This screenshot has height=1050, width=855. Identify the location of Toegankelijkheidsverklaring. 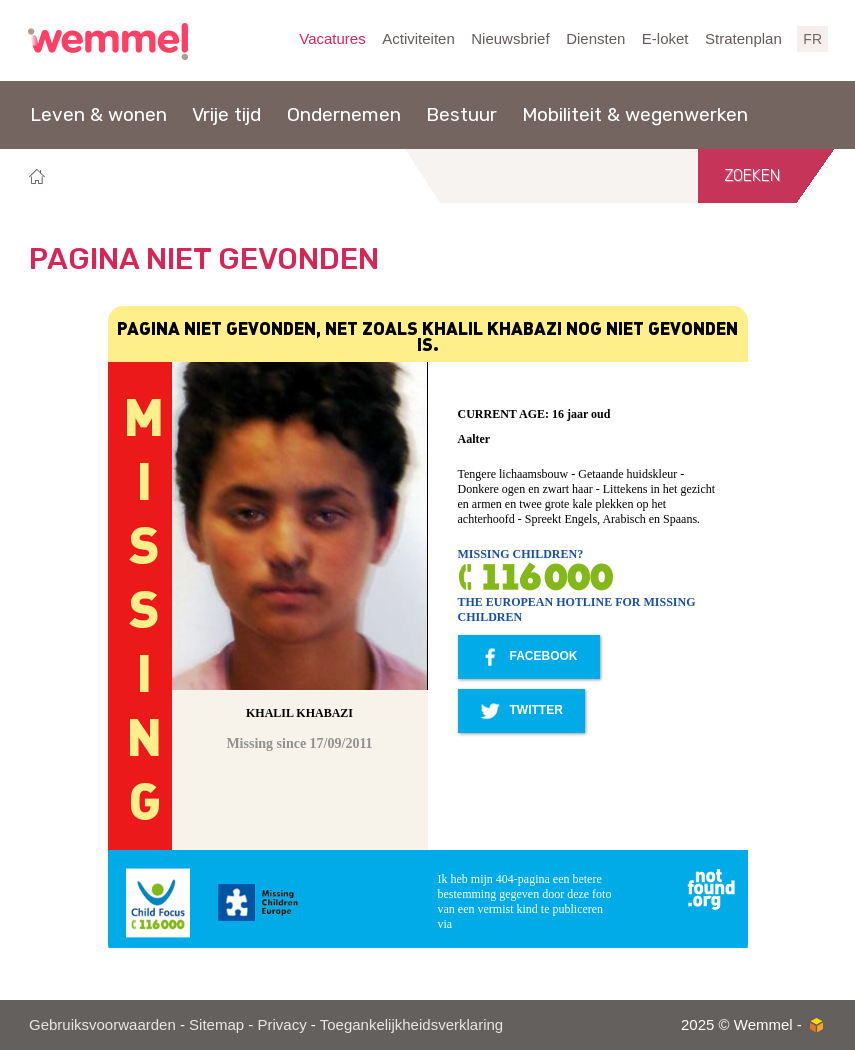
(411, 1024).